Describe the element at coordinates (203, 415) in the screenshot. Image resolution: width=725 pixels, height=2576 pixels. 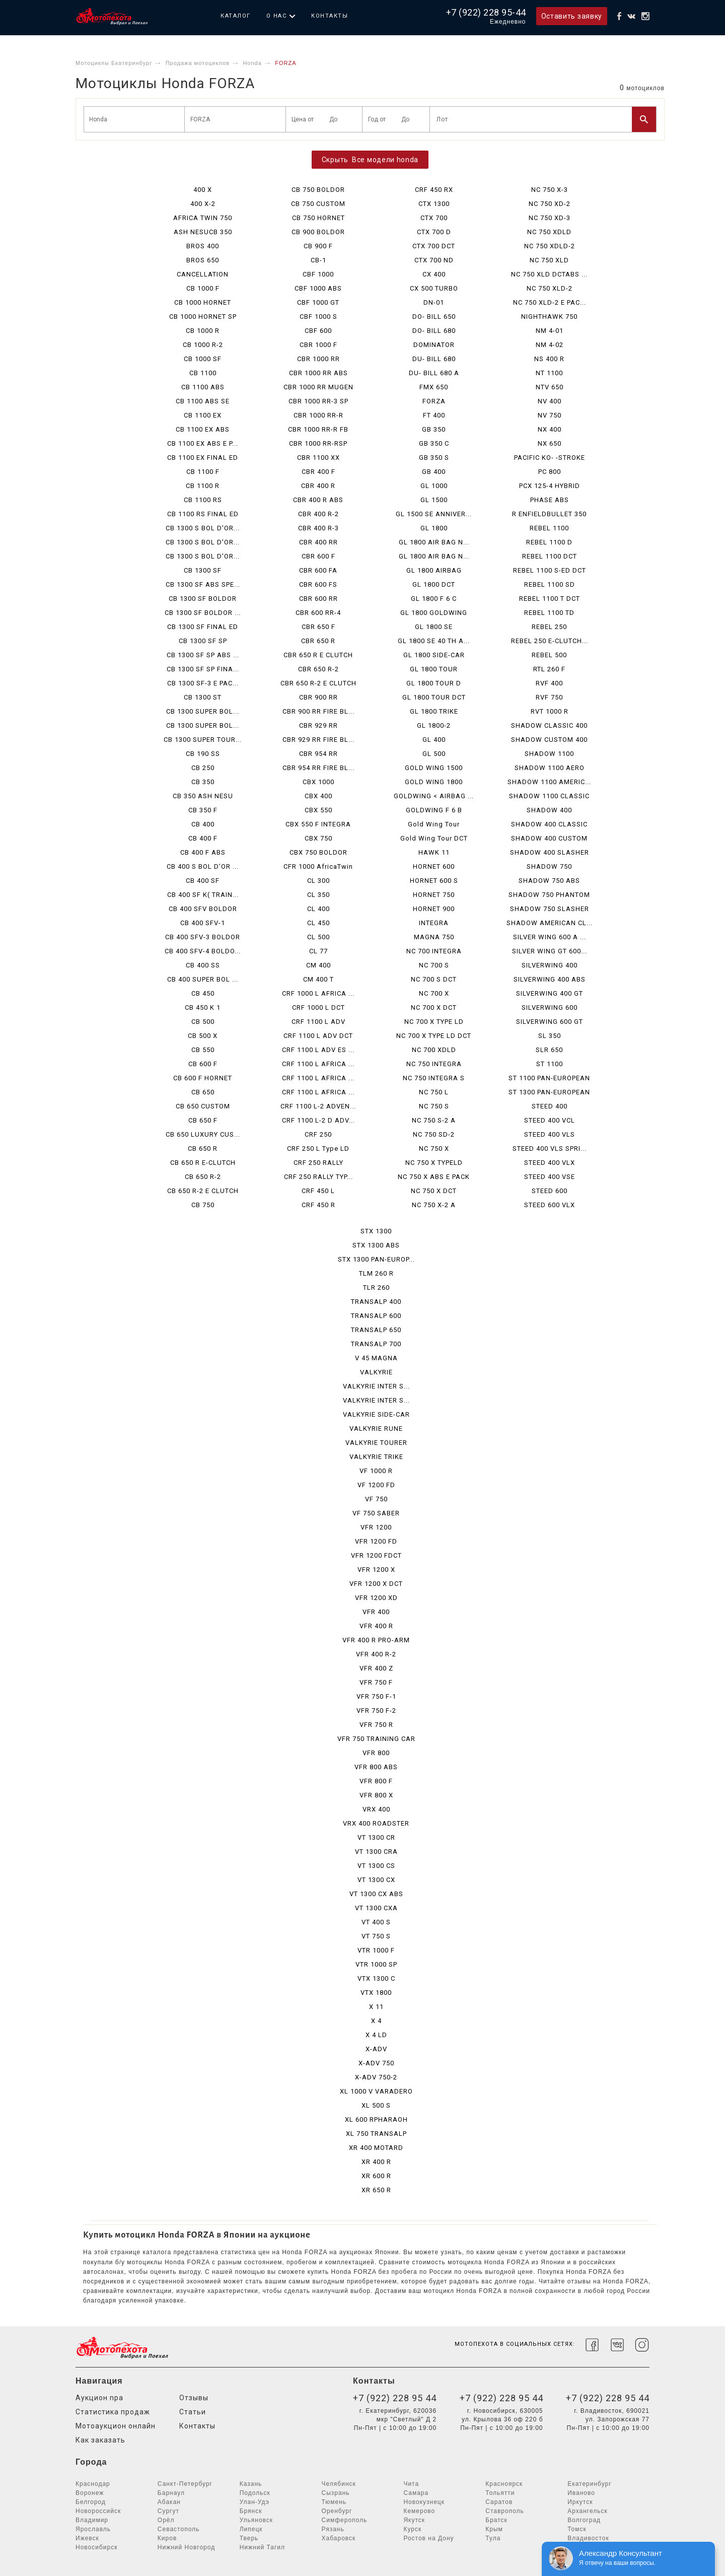
I see `CB 1100 EX` at that location.